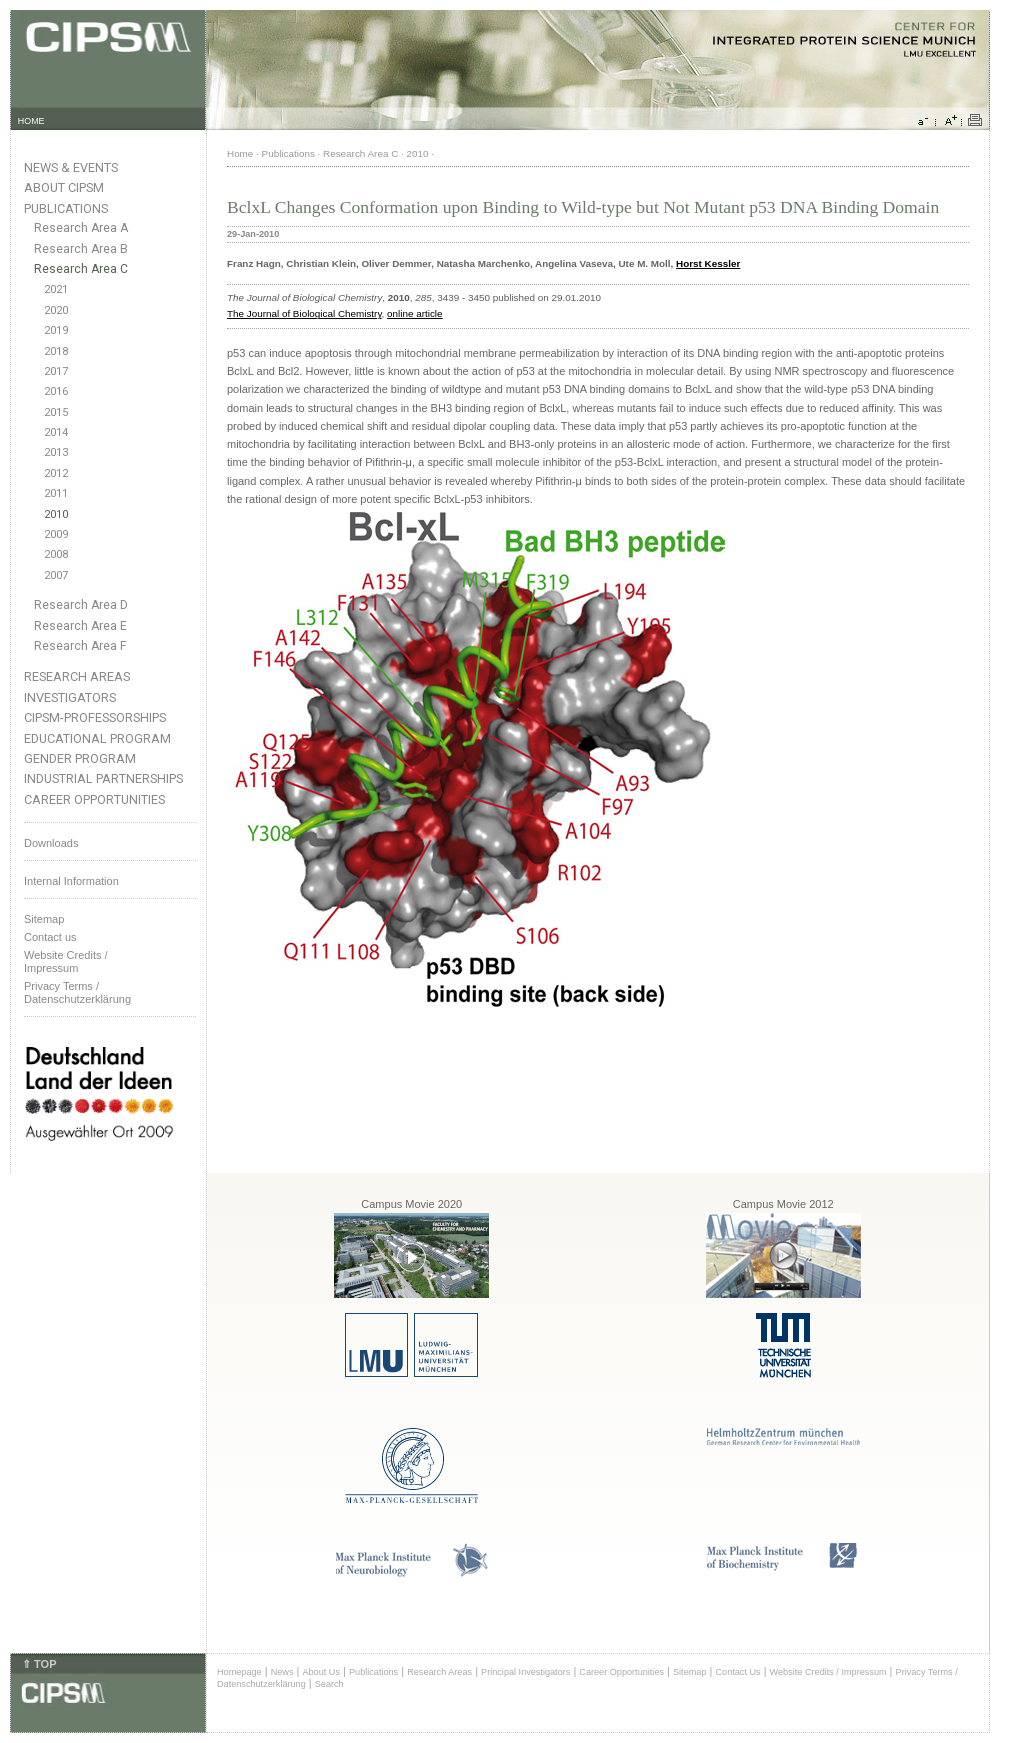 This screenshot has height=1743, width=1024. Describe the element at coordinates (39, 1664) in the screenshot. I see `⇑ TOP` at that location.